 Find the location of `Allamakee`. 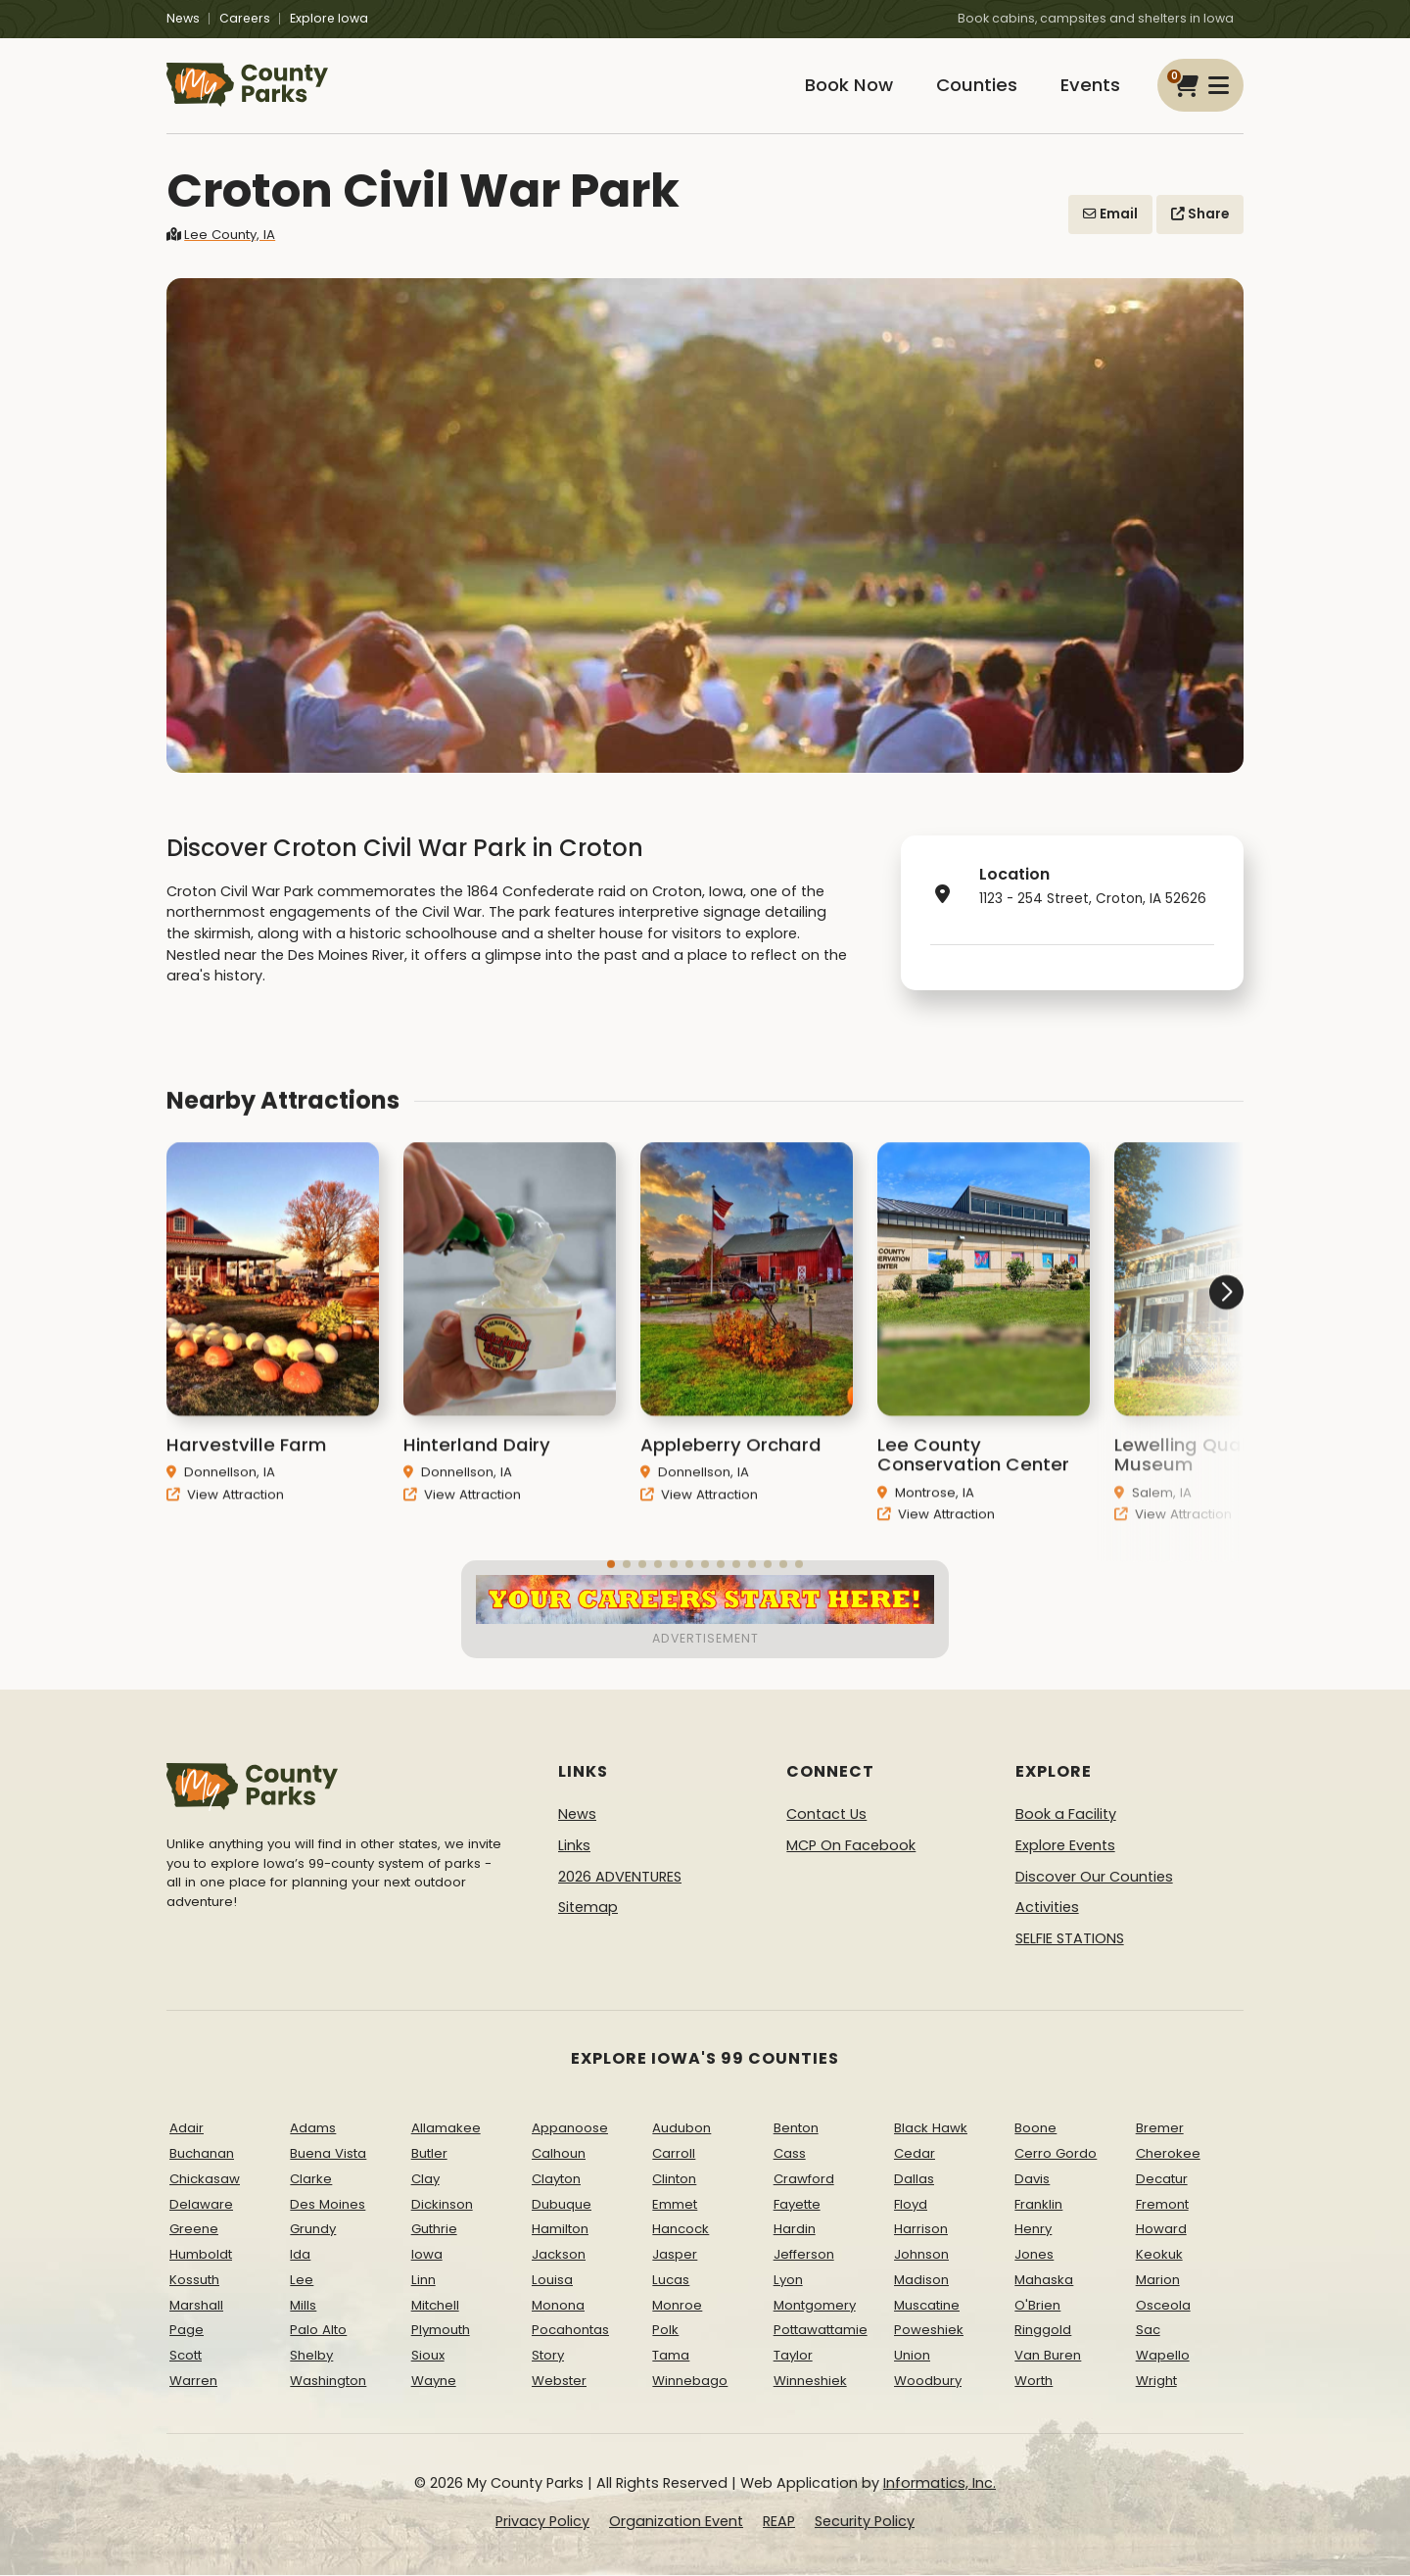

Allamakee is located at coordinates (446, 2129).